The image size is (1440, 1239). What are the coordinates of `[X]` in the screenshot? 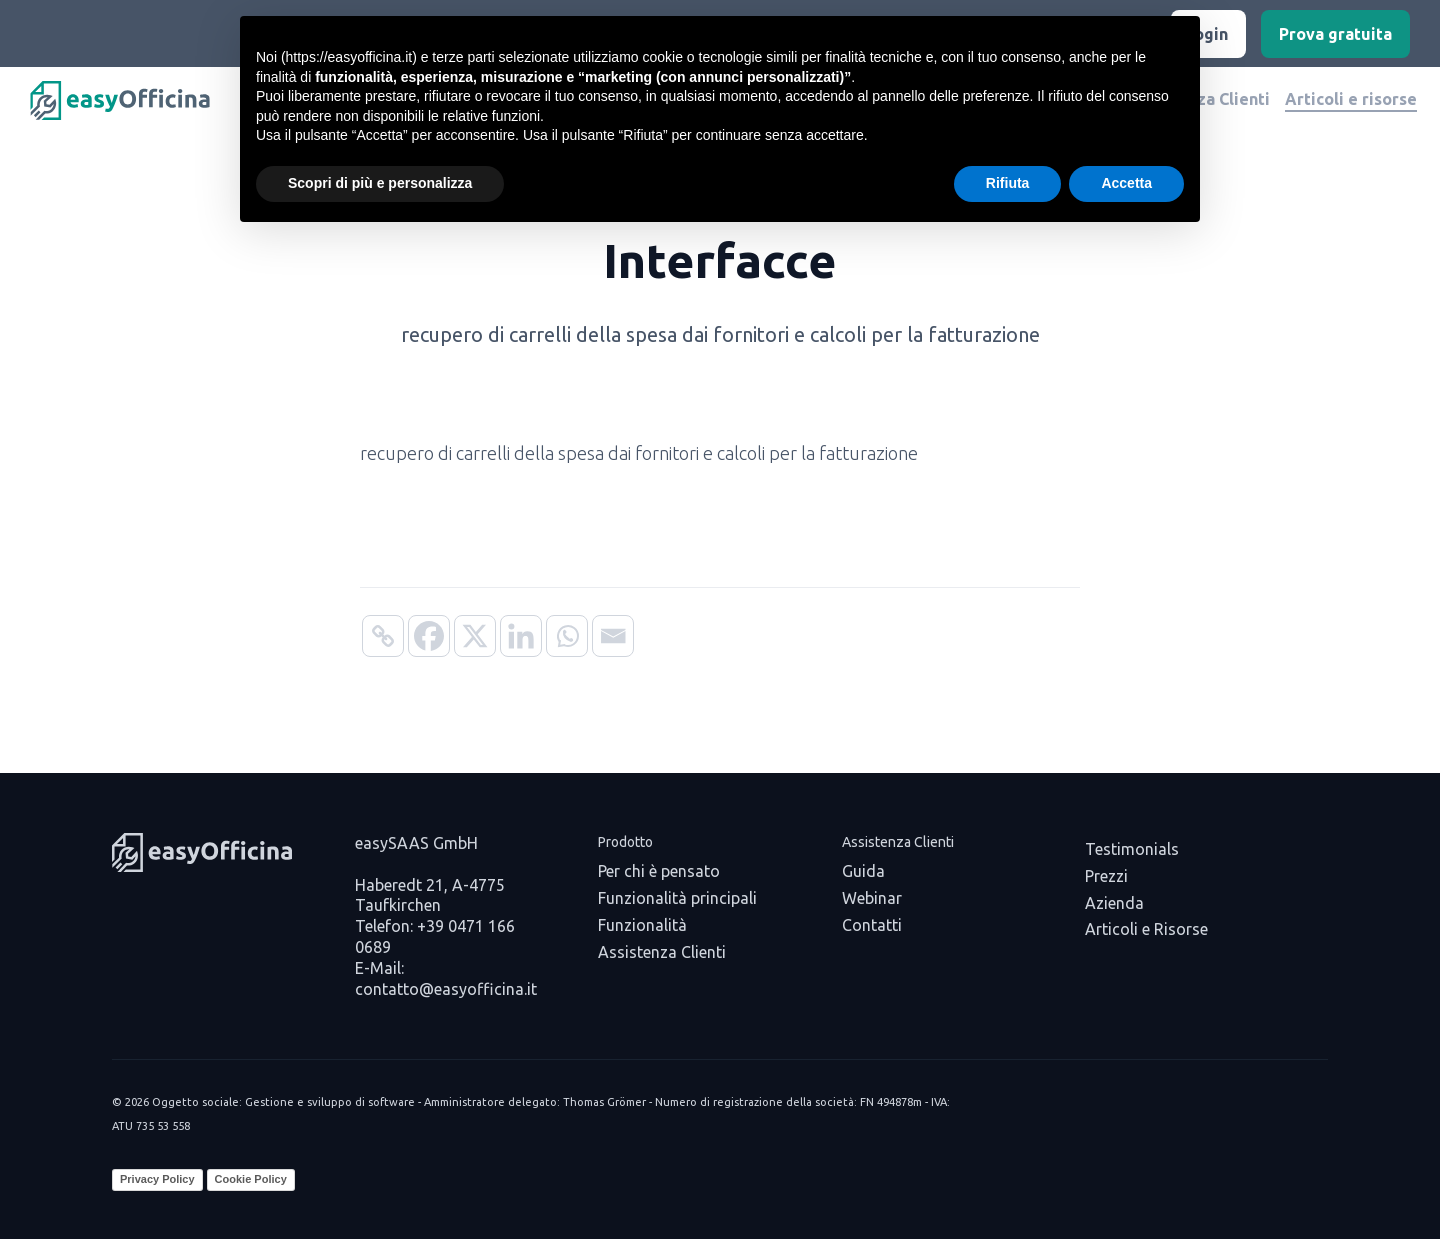 It's located at (475, 636).